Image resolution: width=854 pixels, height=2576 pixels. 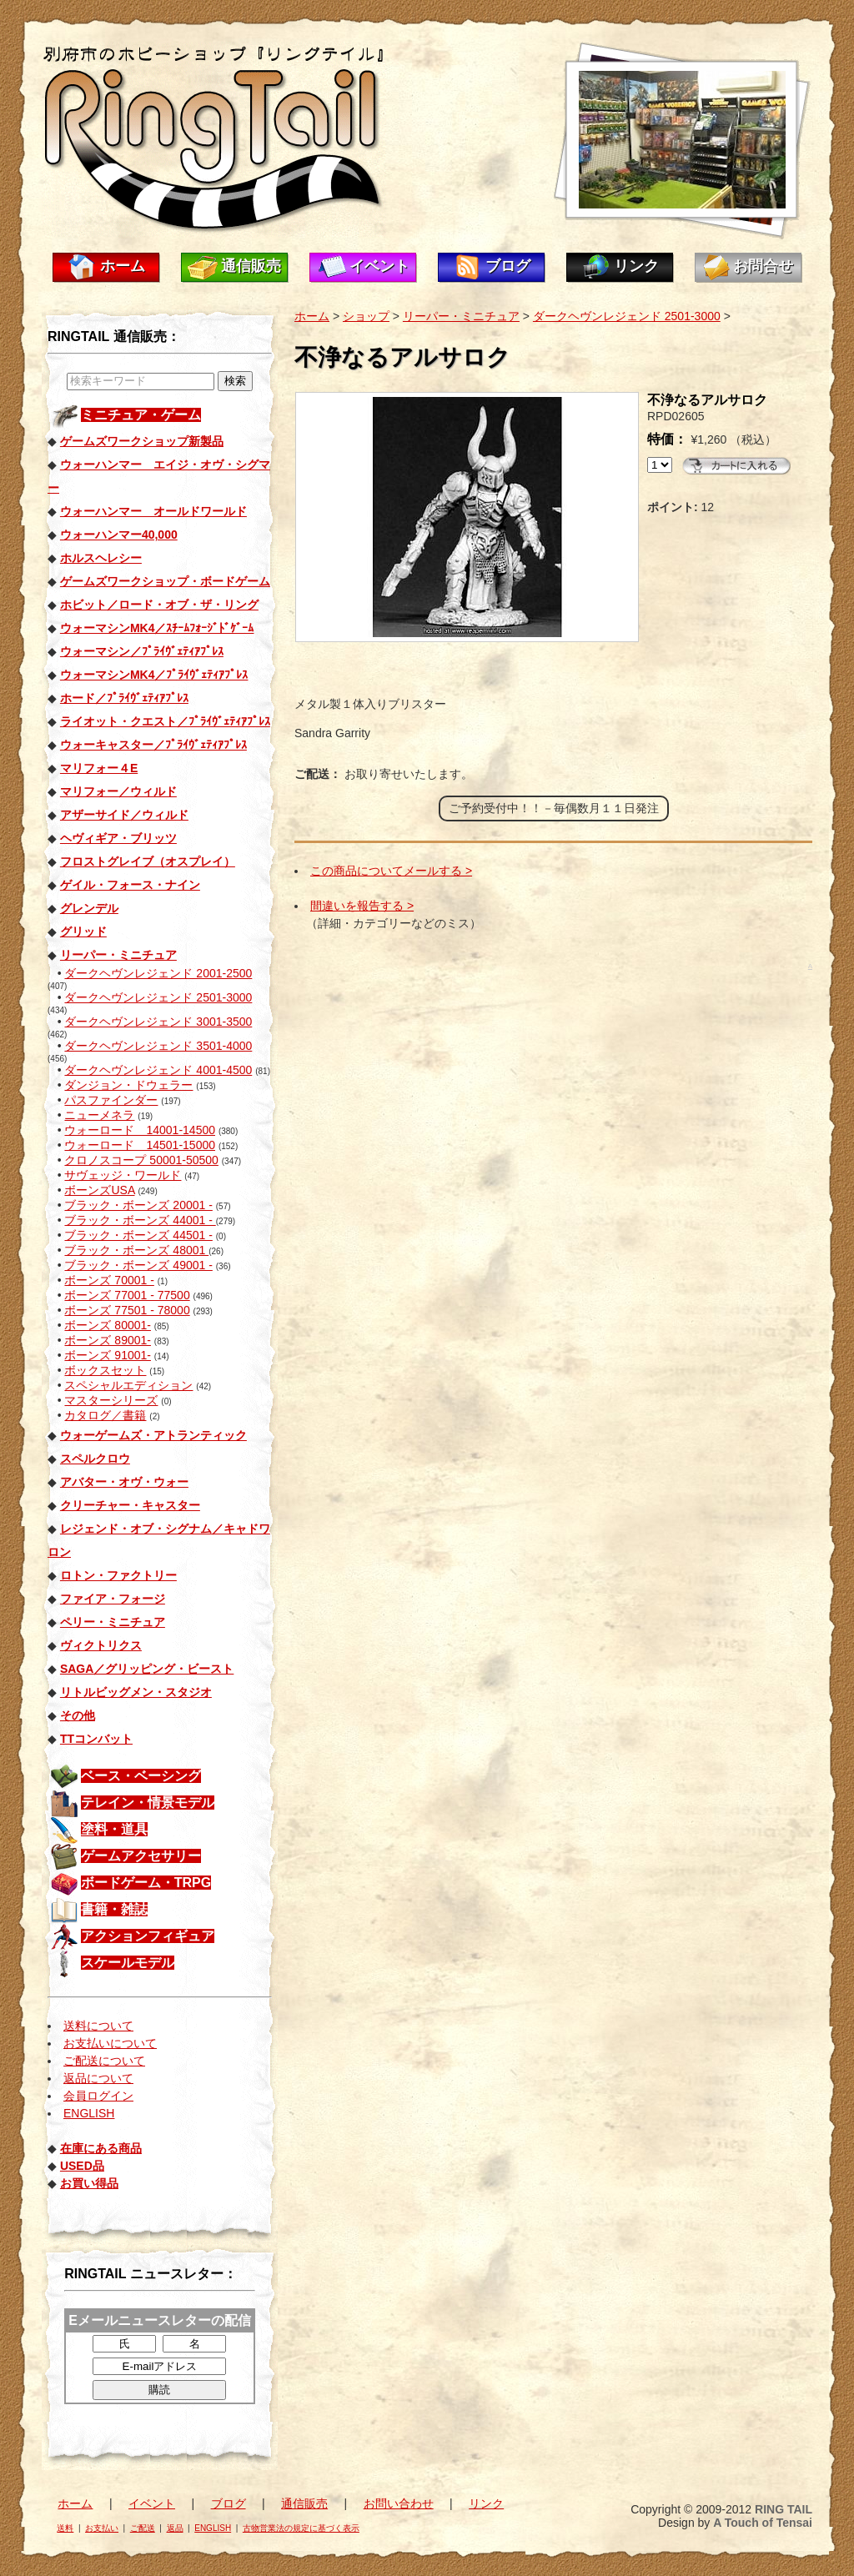 What do you see at coordinates (107, 1325) in the screenshot?
I see `ボーンズ 80001-` at bounding box center [107, 1325].